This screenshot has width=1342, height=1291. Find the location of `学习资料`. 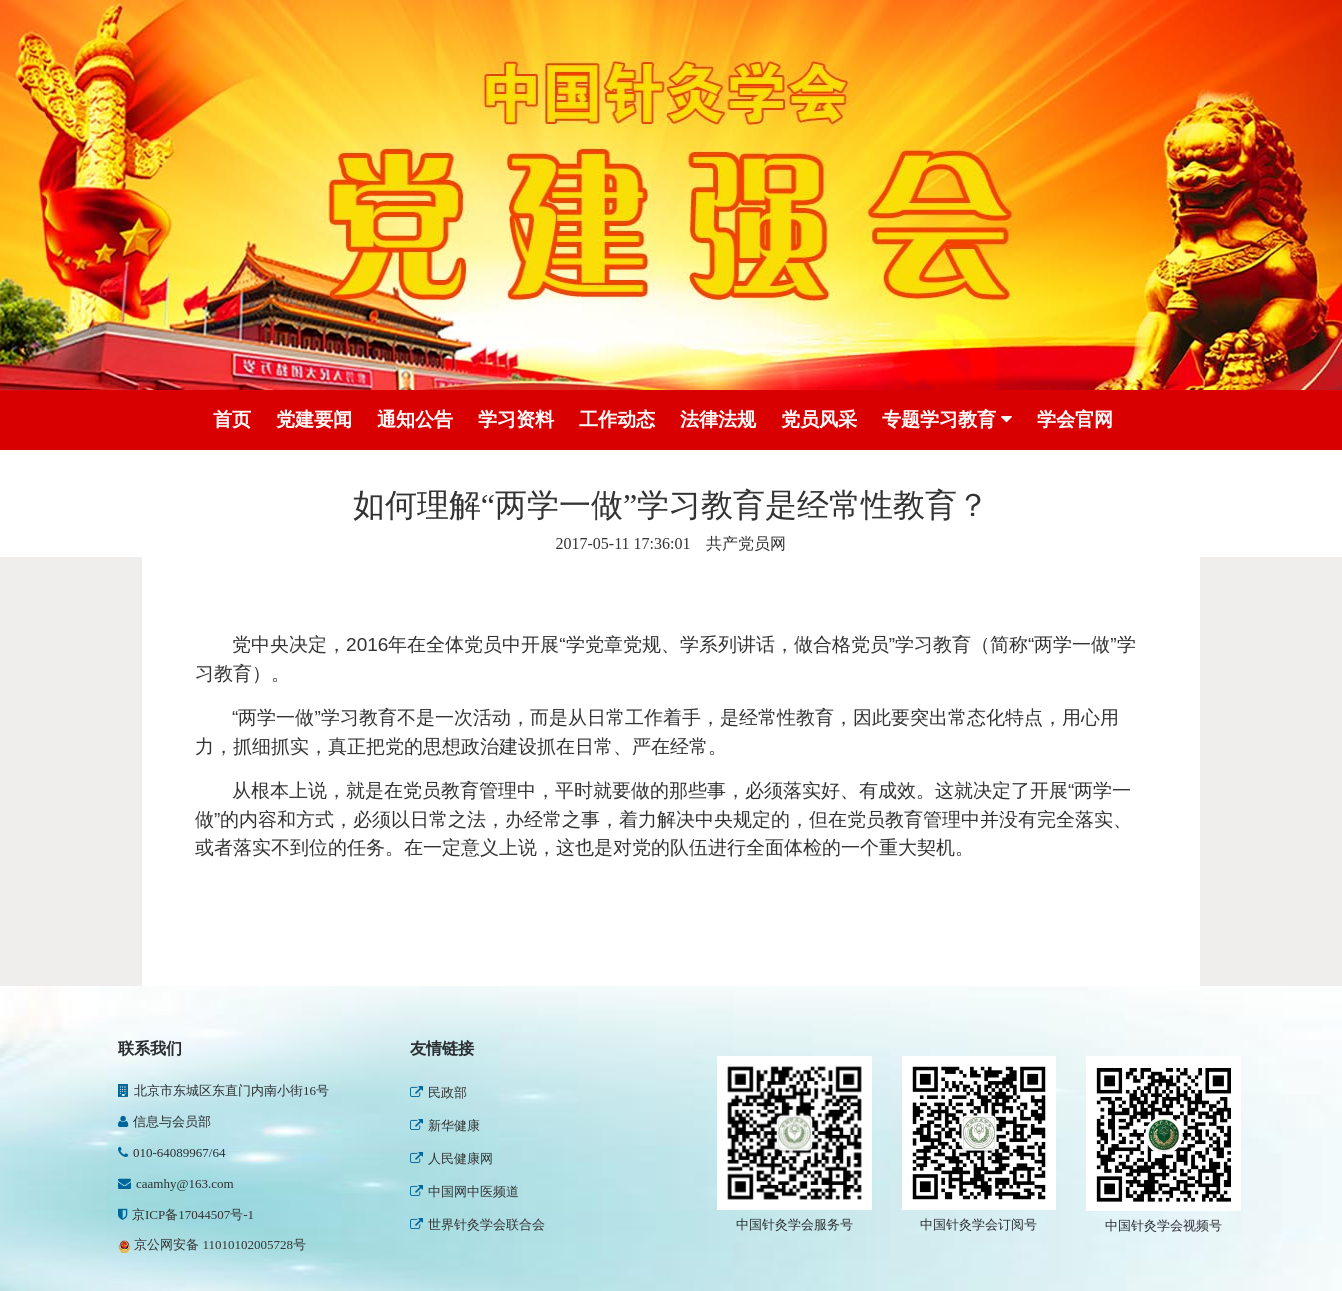

学习资料 is located at coordinates (516, 419).